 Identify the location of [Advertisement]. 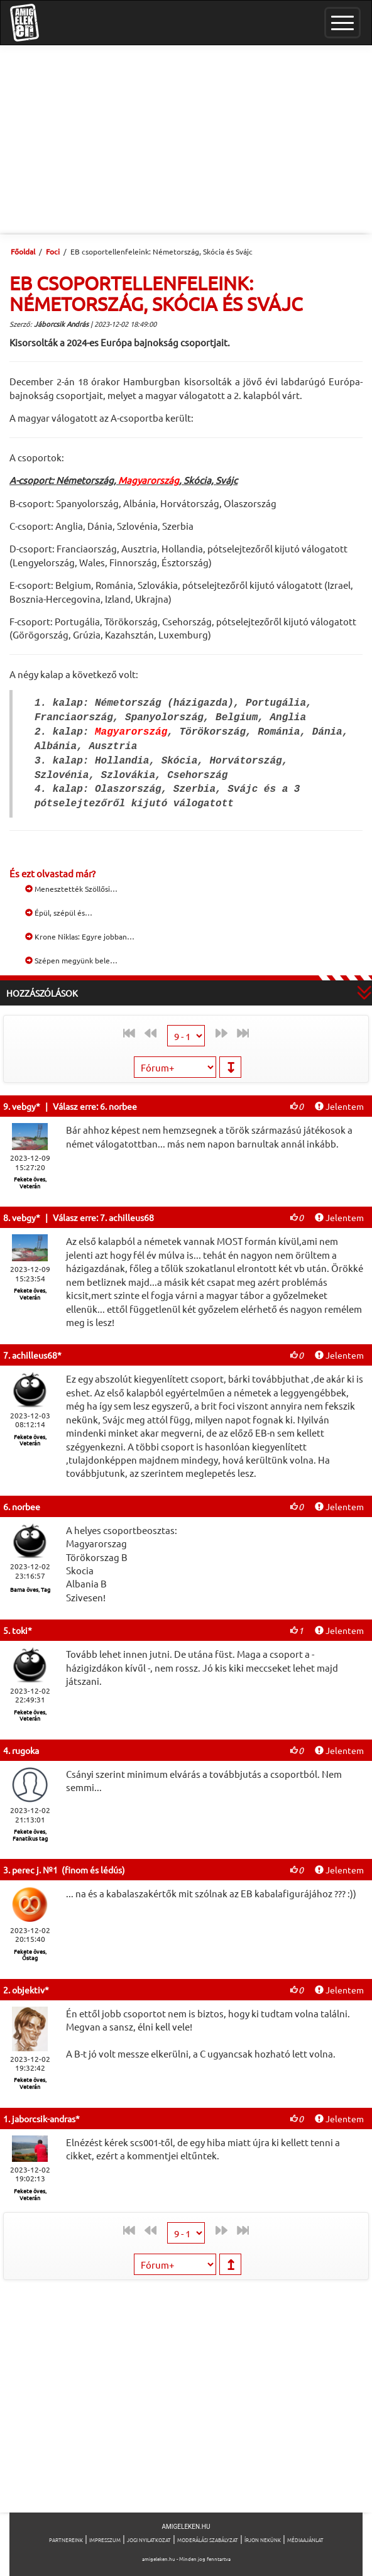
(186, 139).